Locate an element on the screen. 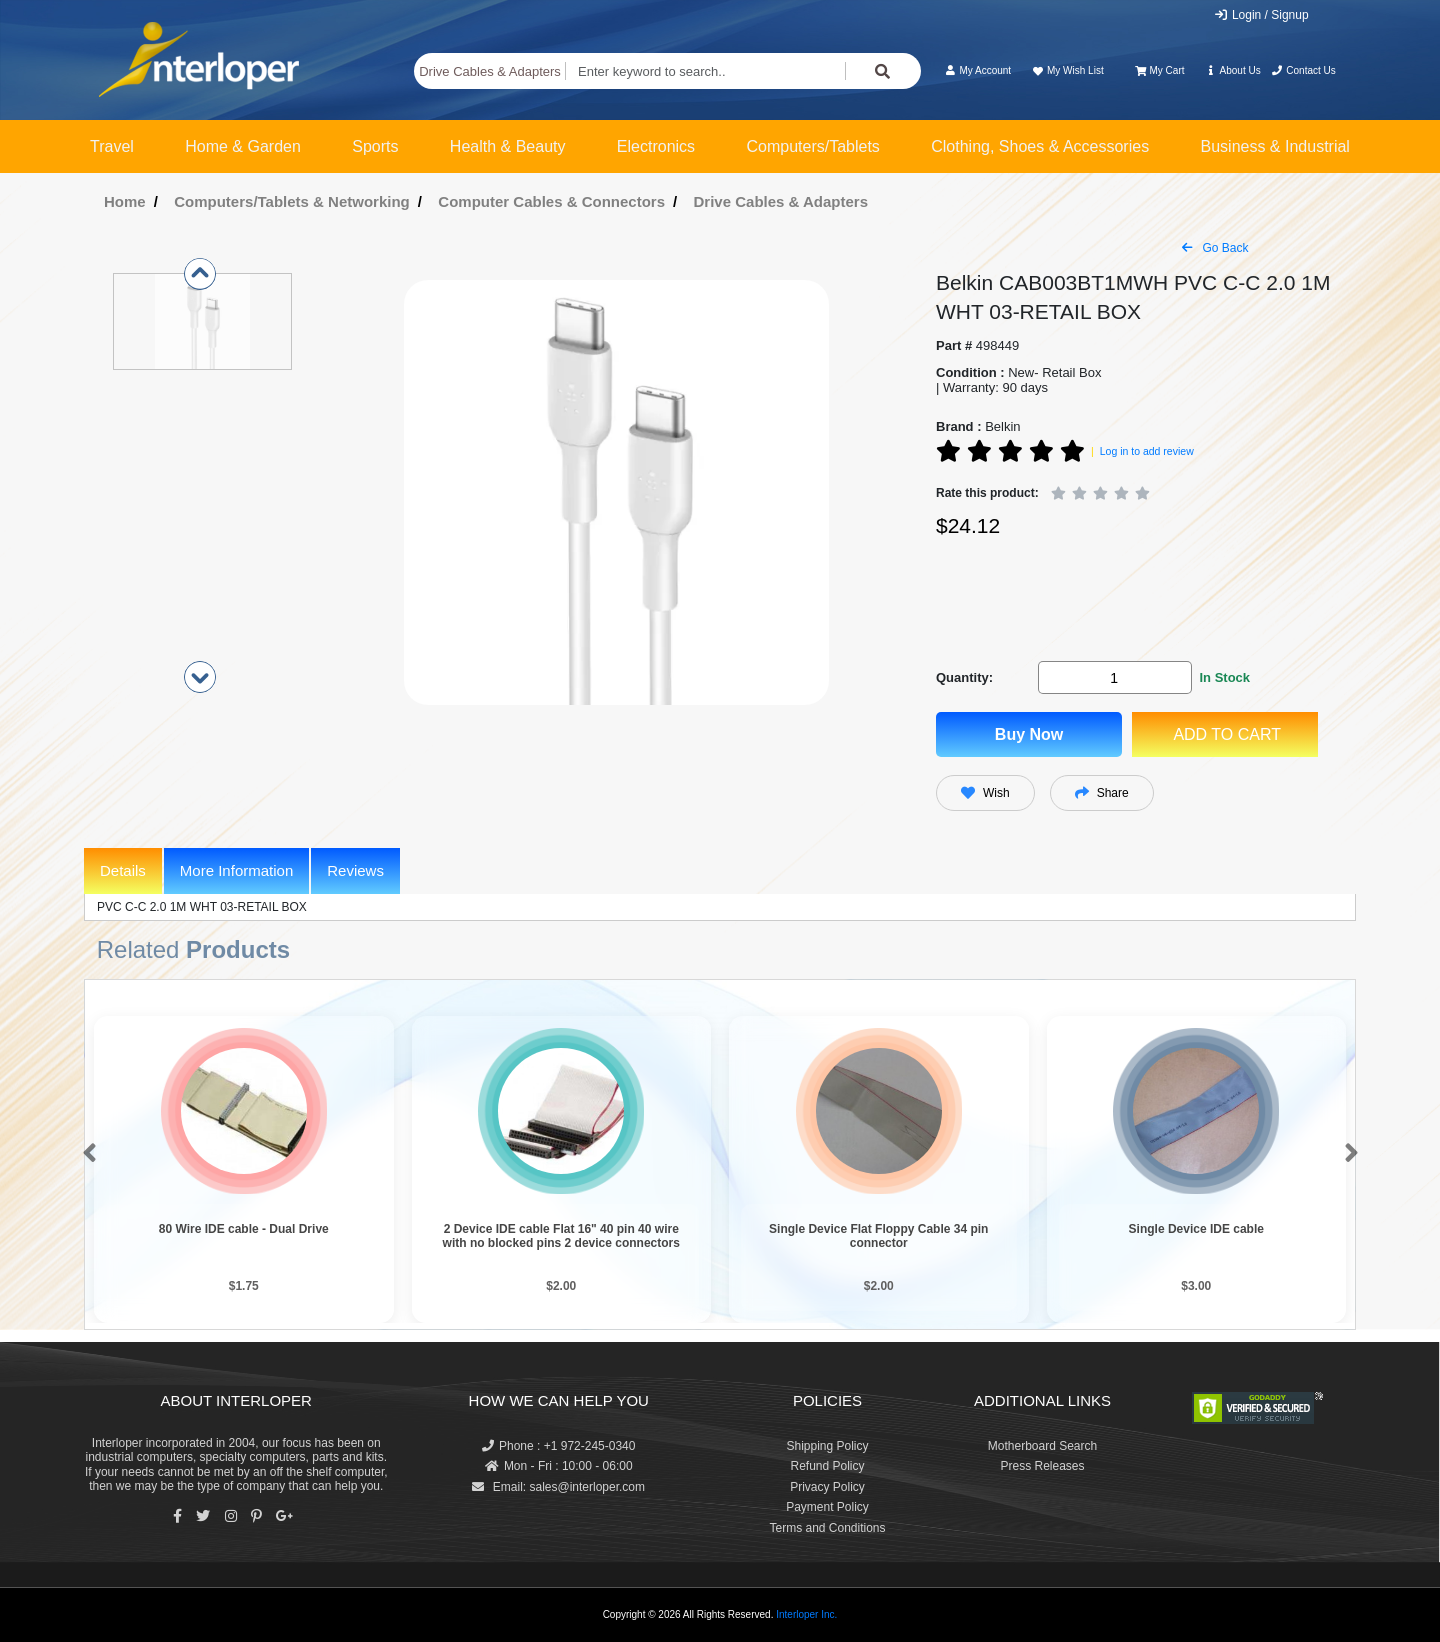 This screenshot has height=1642, width=1440. Mon - Fri : 10:00 - 06:00 is located at coordinates (559, 1466).